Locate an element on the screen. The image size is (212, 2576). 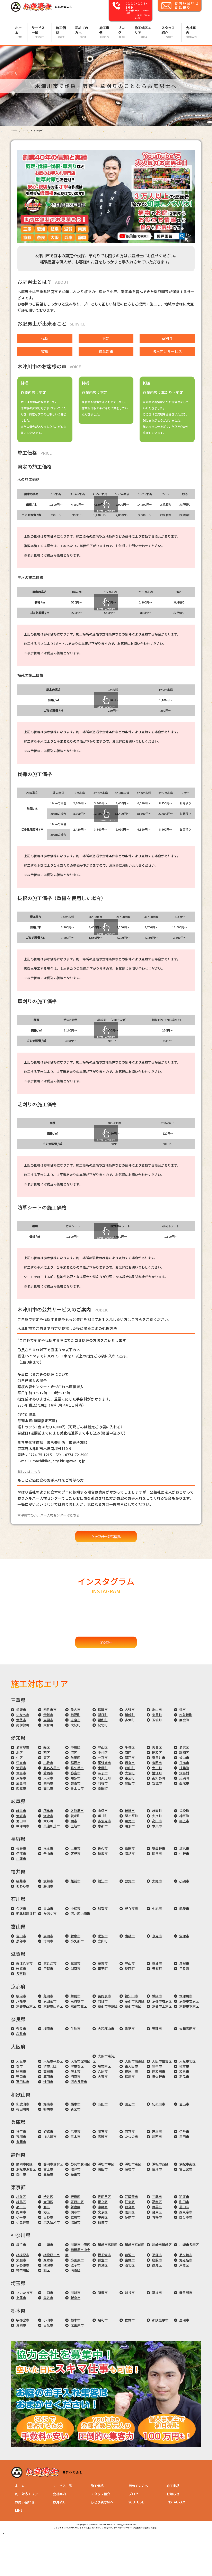
杉並区 is located at coordinates (21, 2196).